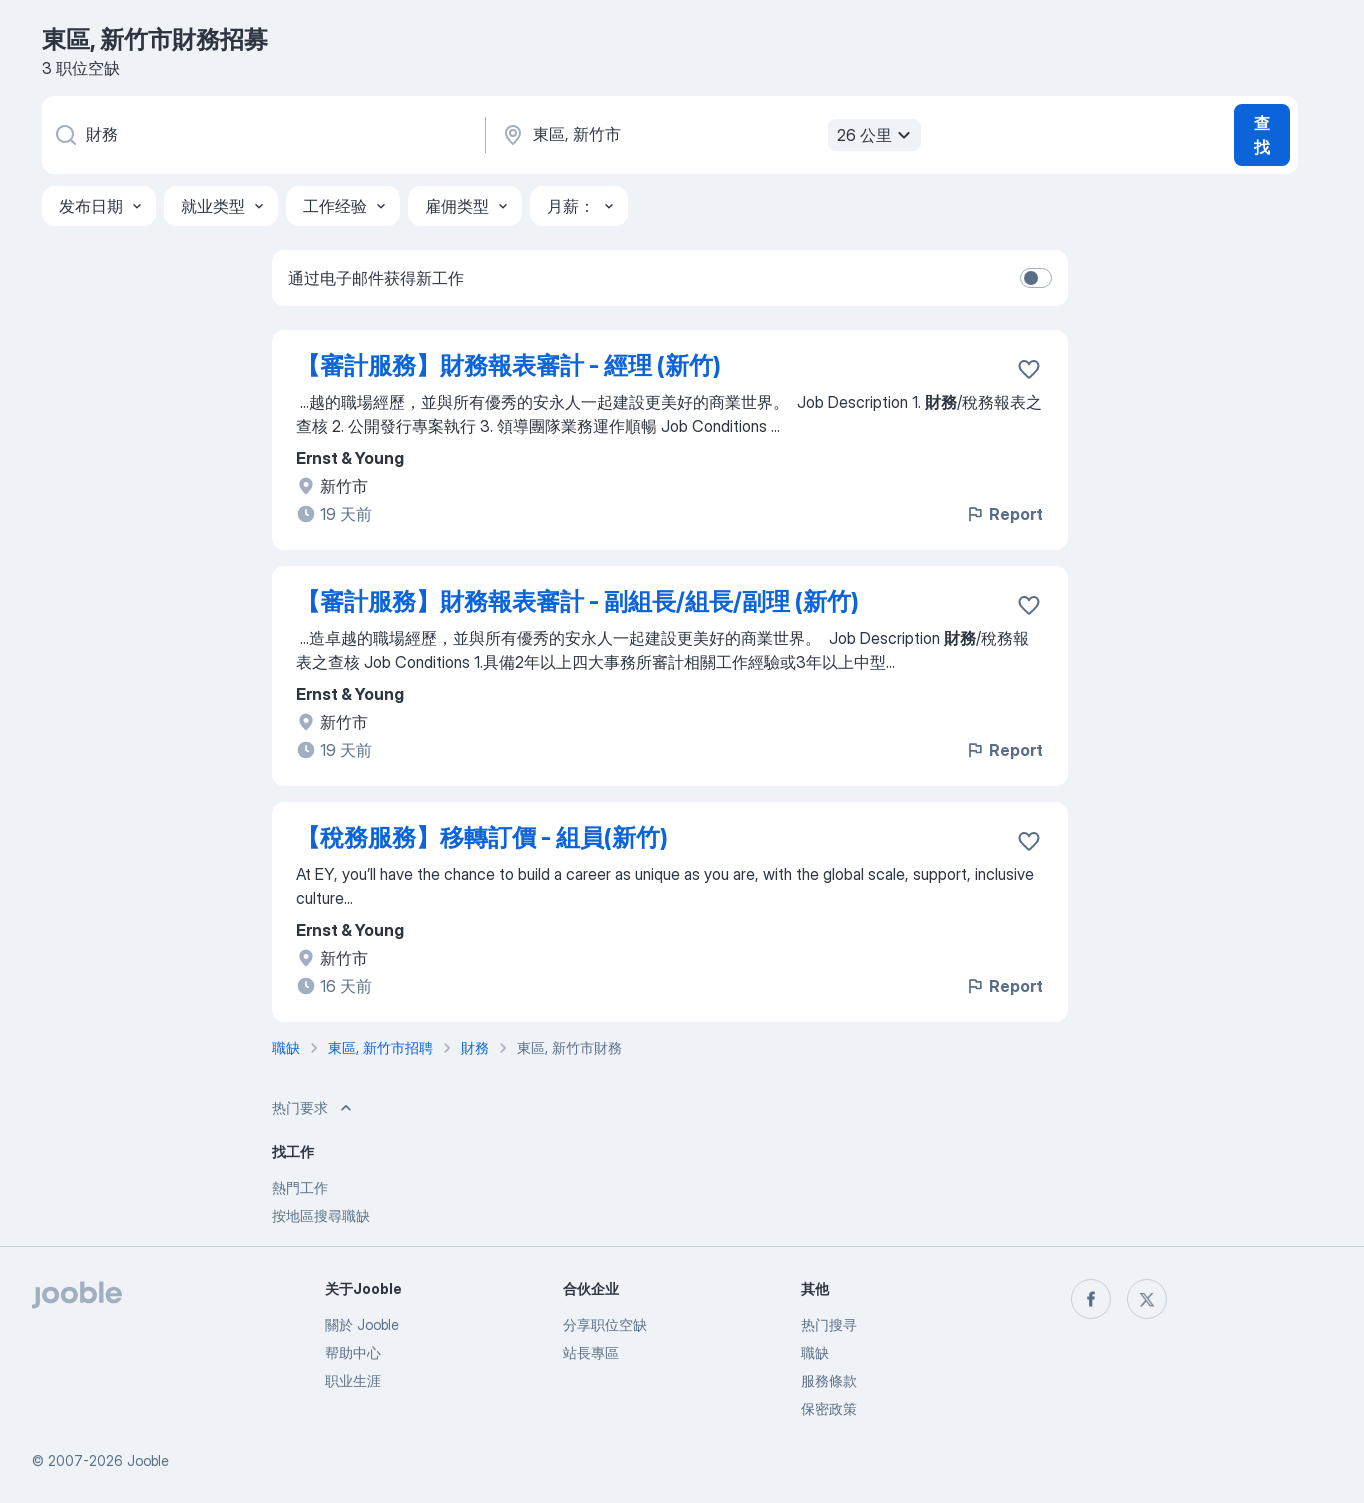 The height and width of the screenshot is (1503, 1364). I want to click on 26 公里, so click(876, 135).